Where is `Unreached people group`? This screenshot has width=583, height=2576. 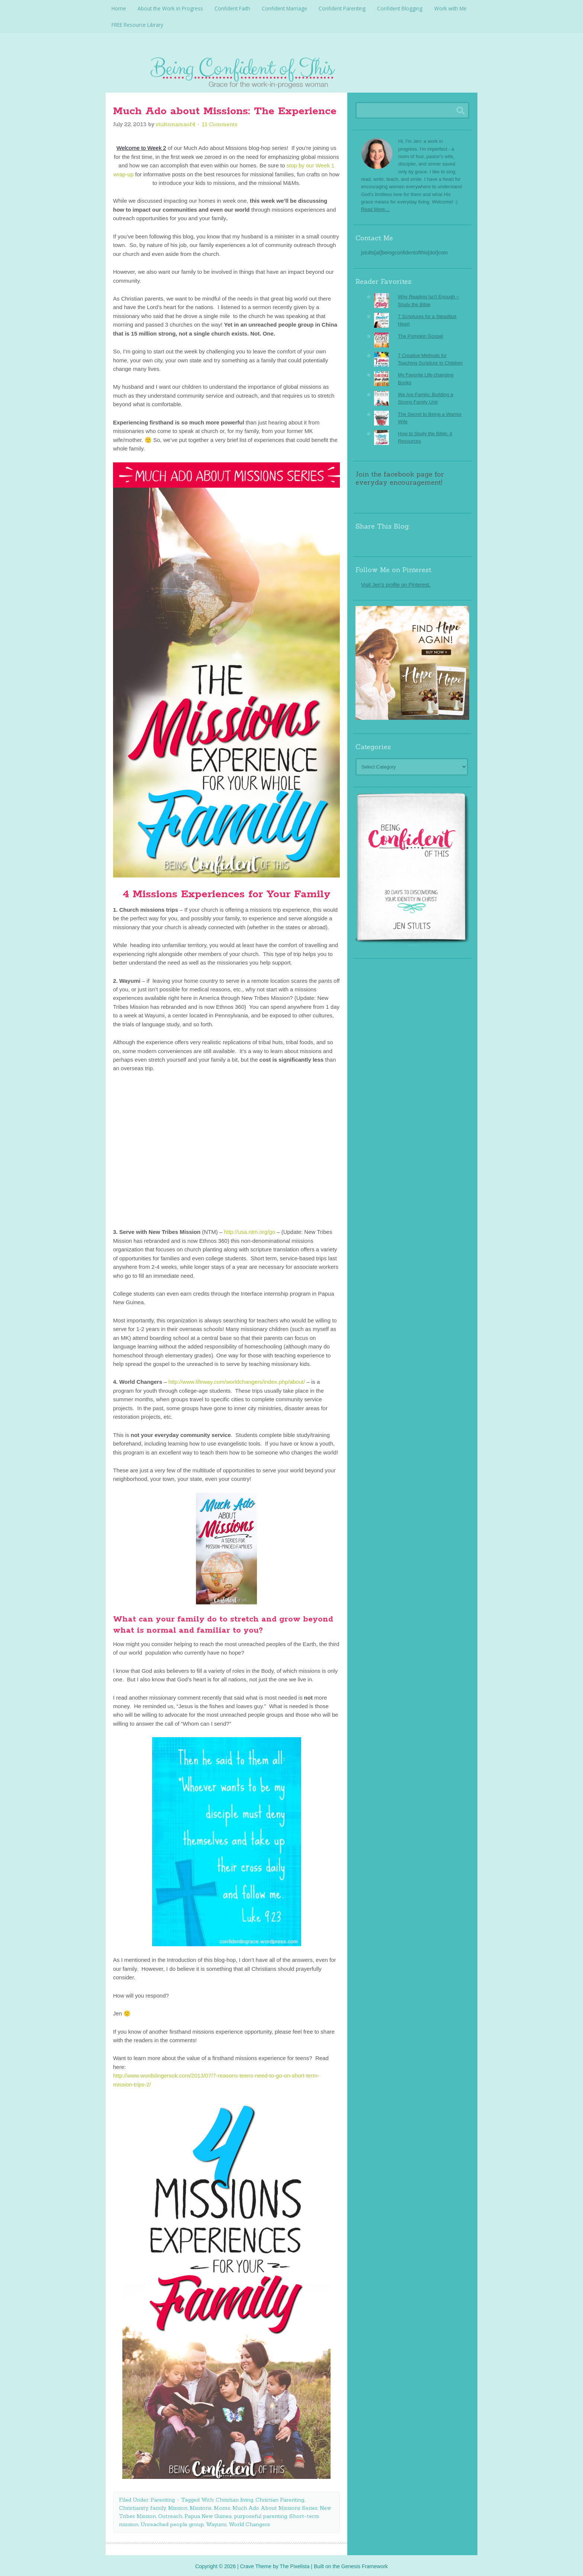 Unreached people group is located at coordinates (172, 2522).